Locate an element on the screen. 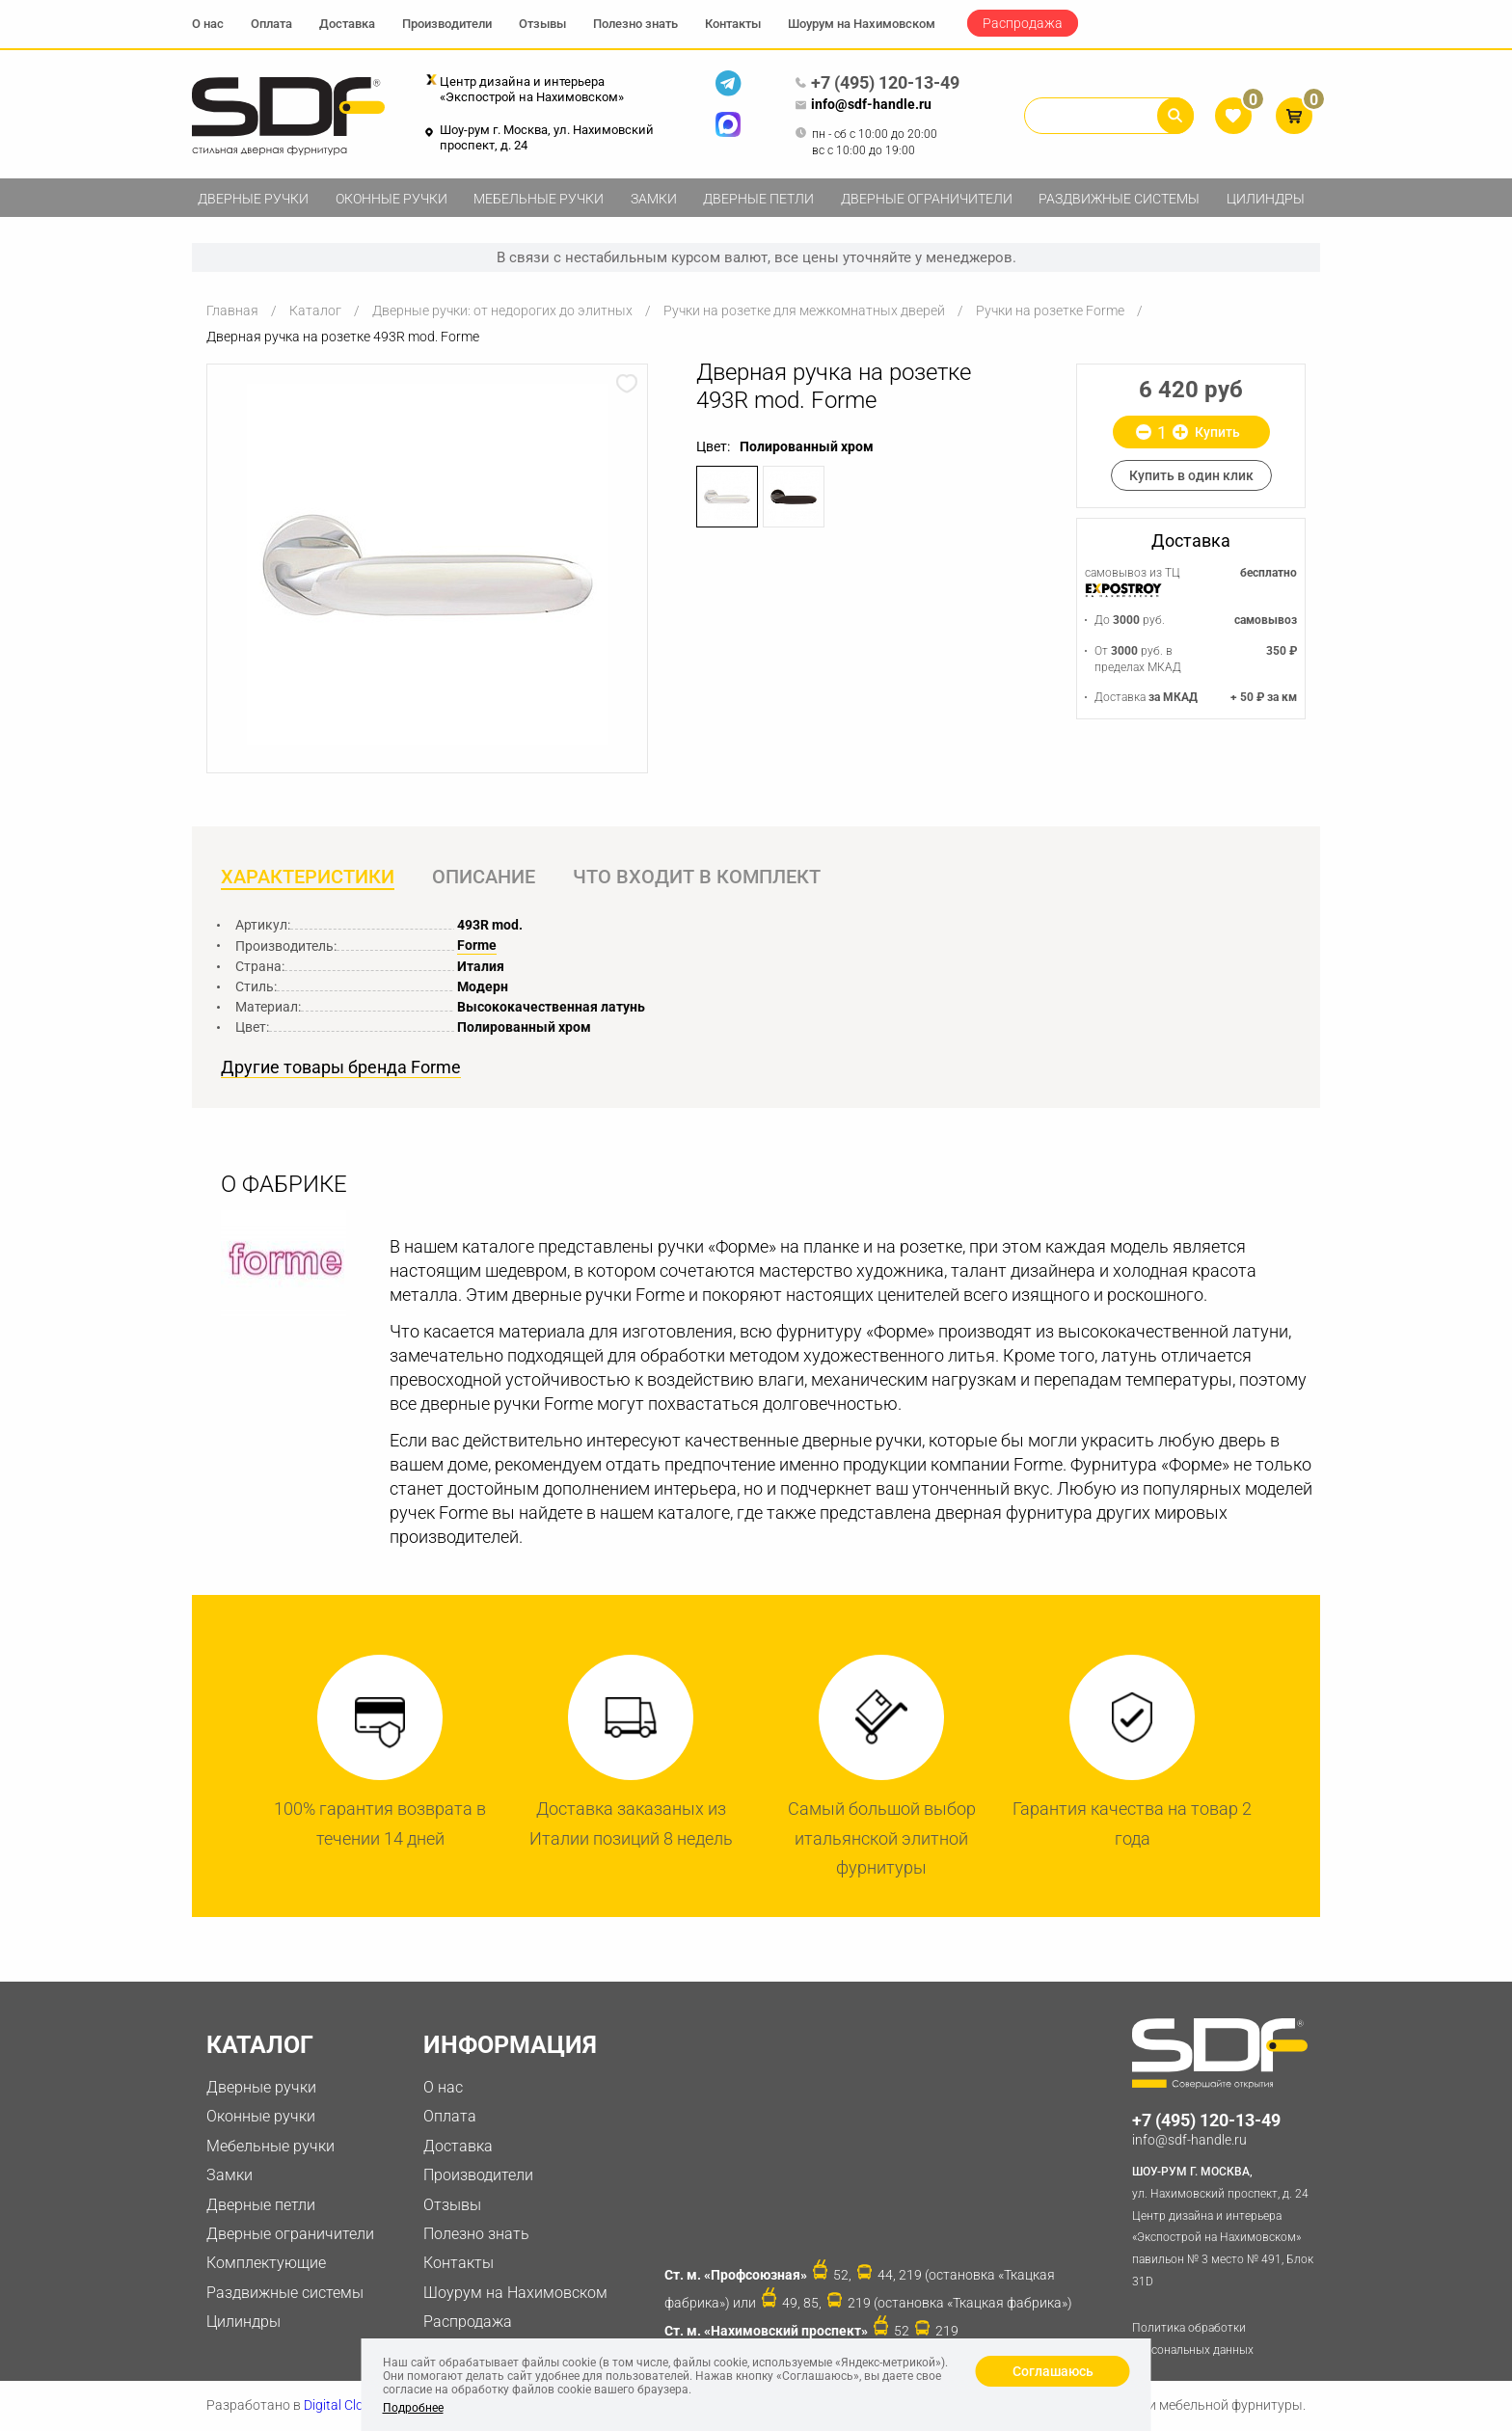 The height and width of the screenshot is (2431, 1512). Политика обработки персональных данных is located at coordinates (1193, 2339).